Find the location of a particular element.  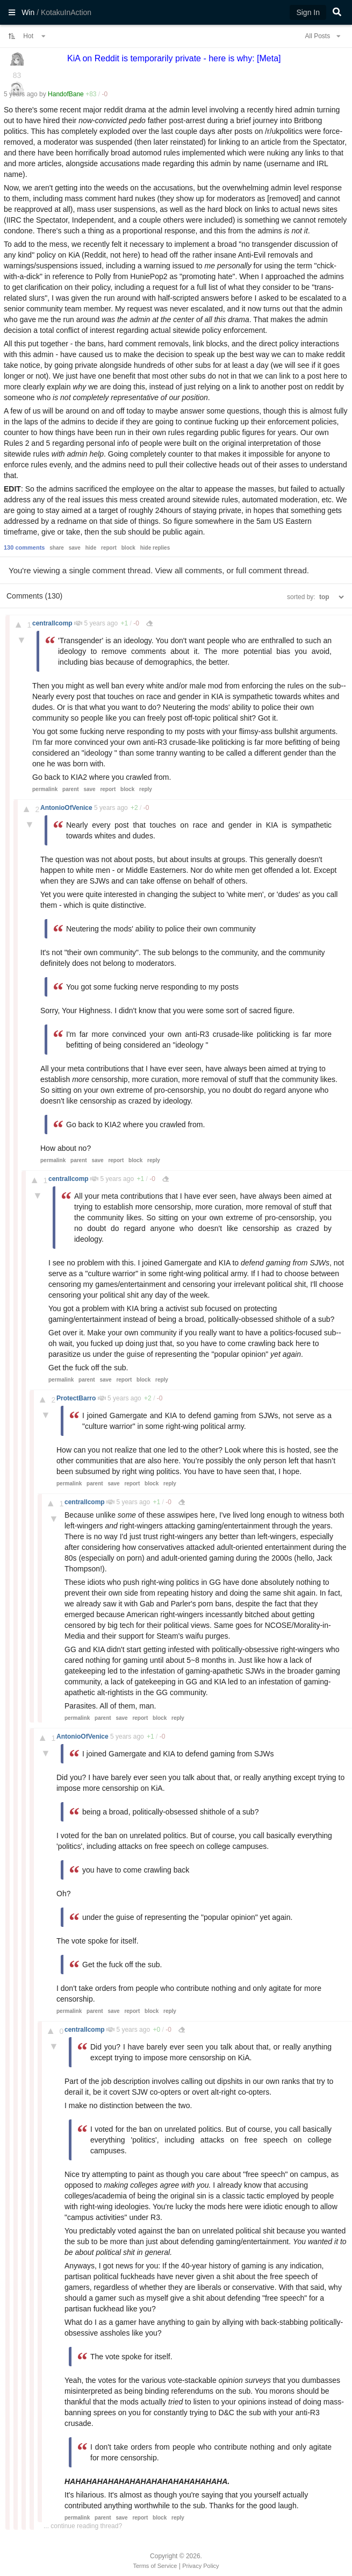

centrallcomp is located at coordinates (53, 623).